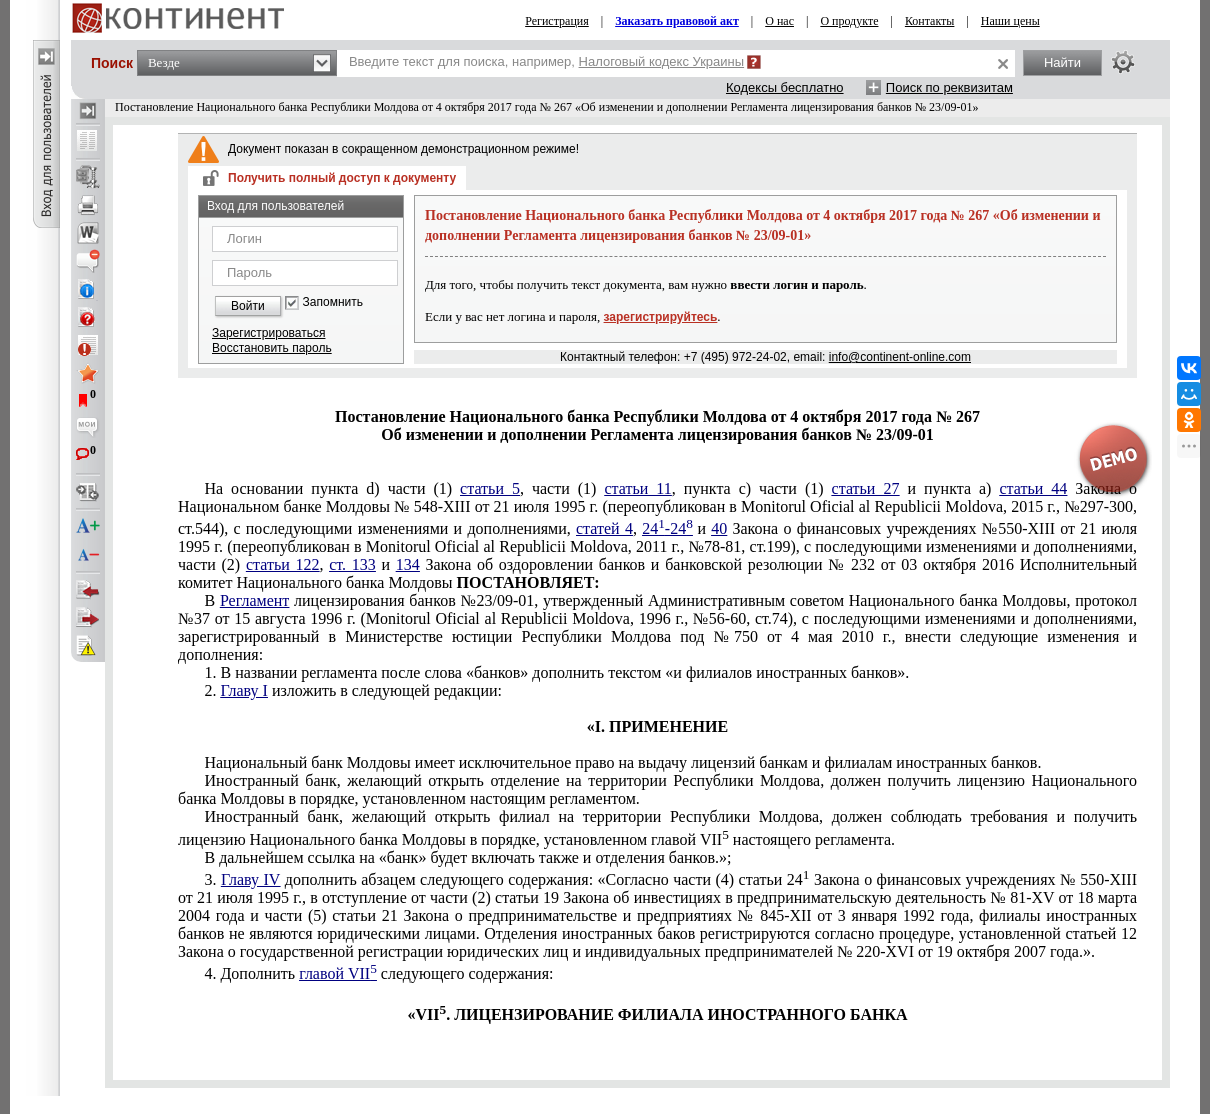 This screenshot has width=1210, height=1114. I want to click on Кодексы бесплатно, so click(785, 87).